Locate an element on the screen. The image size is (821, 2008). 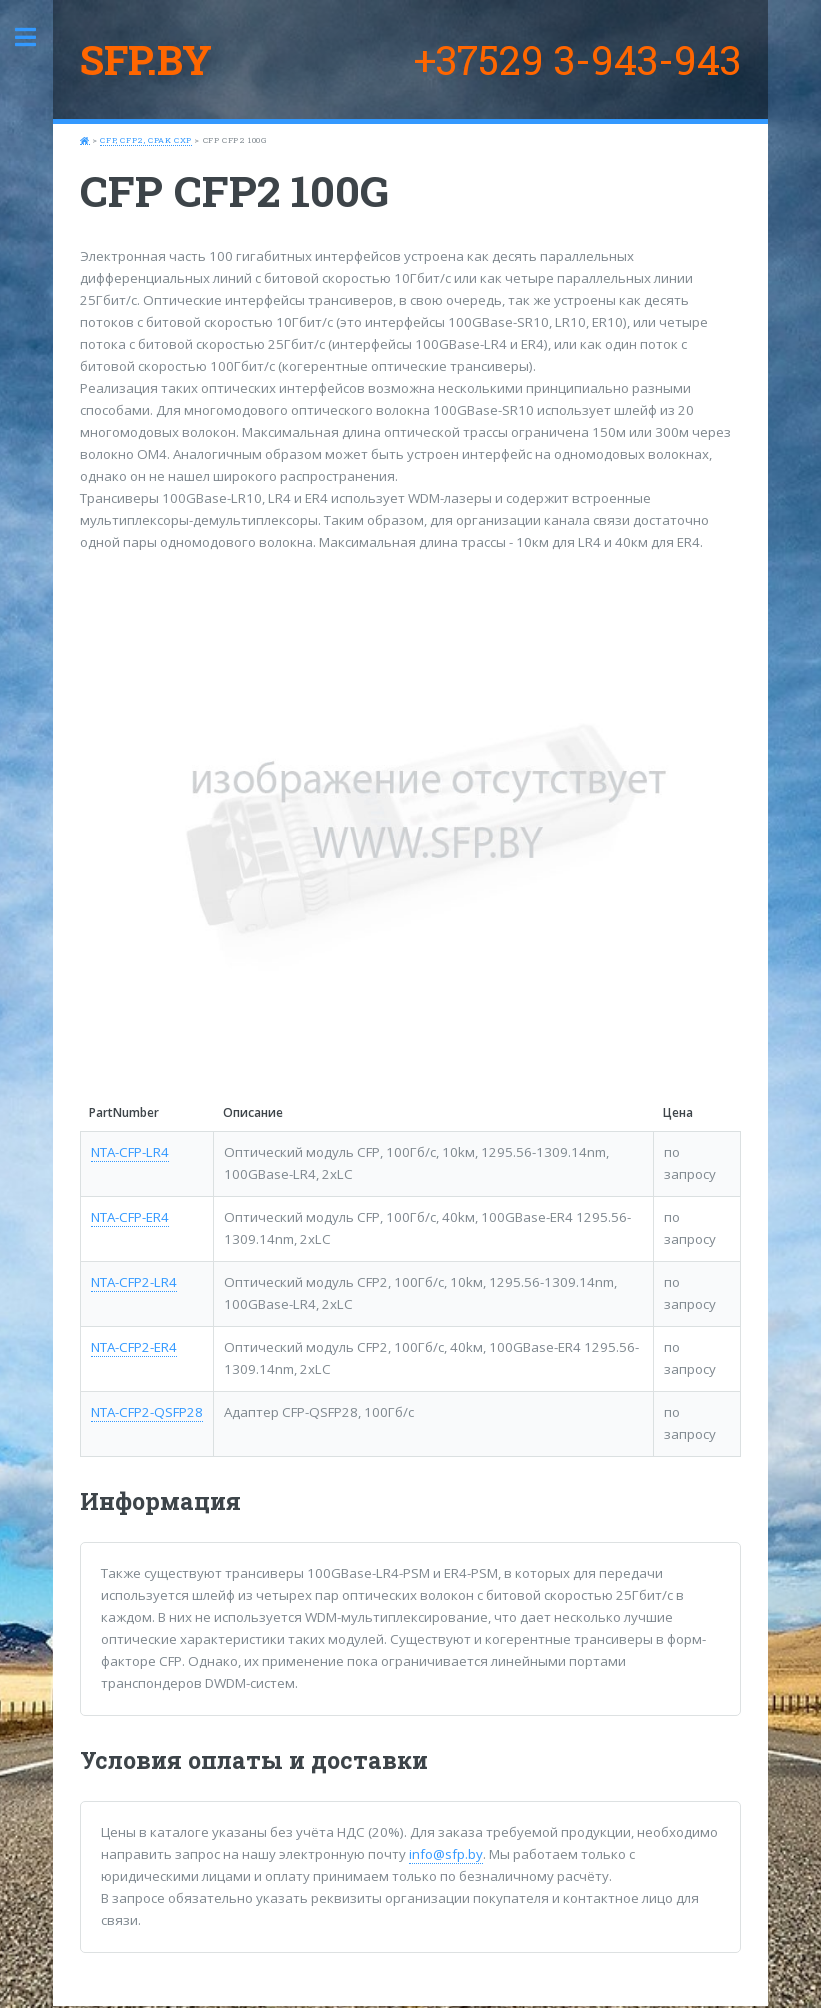
CFP, CFP2, CPAK CXP is located at coordinates (145, 140).